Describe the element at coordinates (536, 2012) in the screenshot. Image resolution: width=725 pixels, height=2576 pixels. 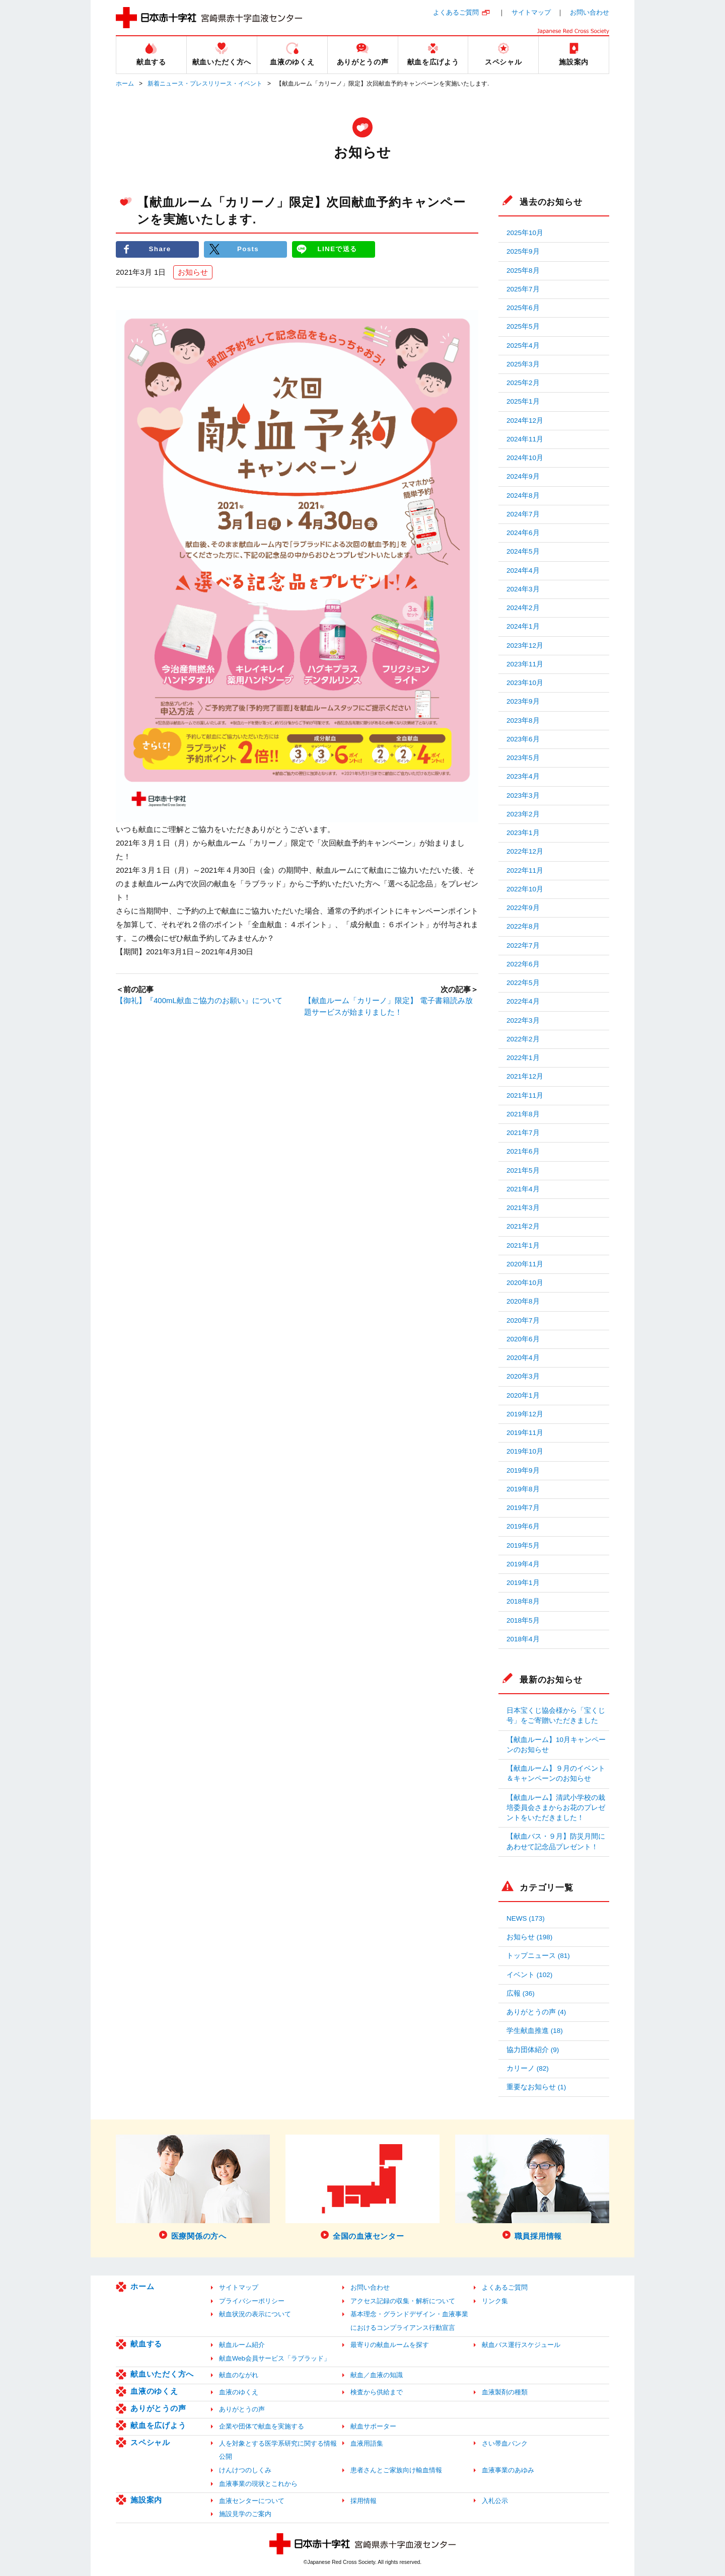
I see `ありがとうの声 (4)` at that location.